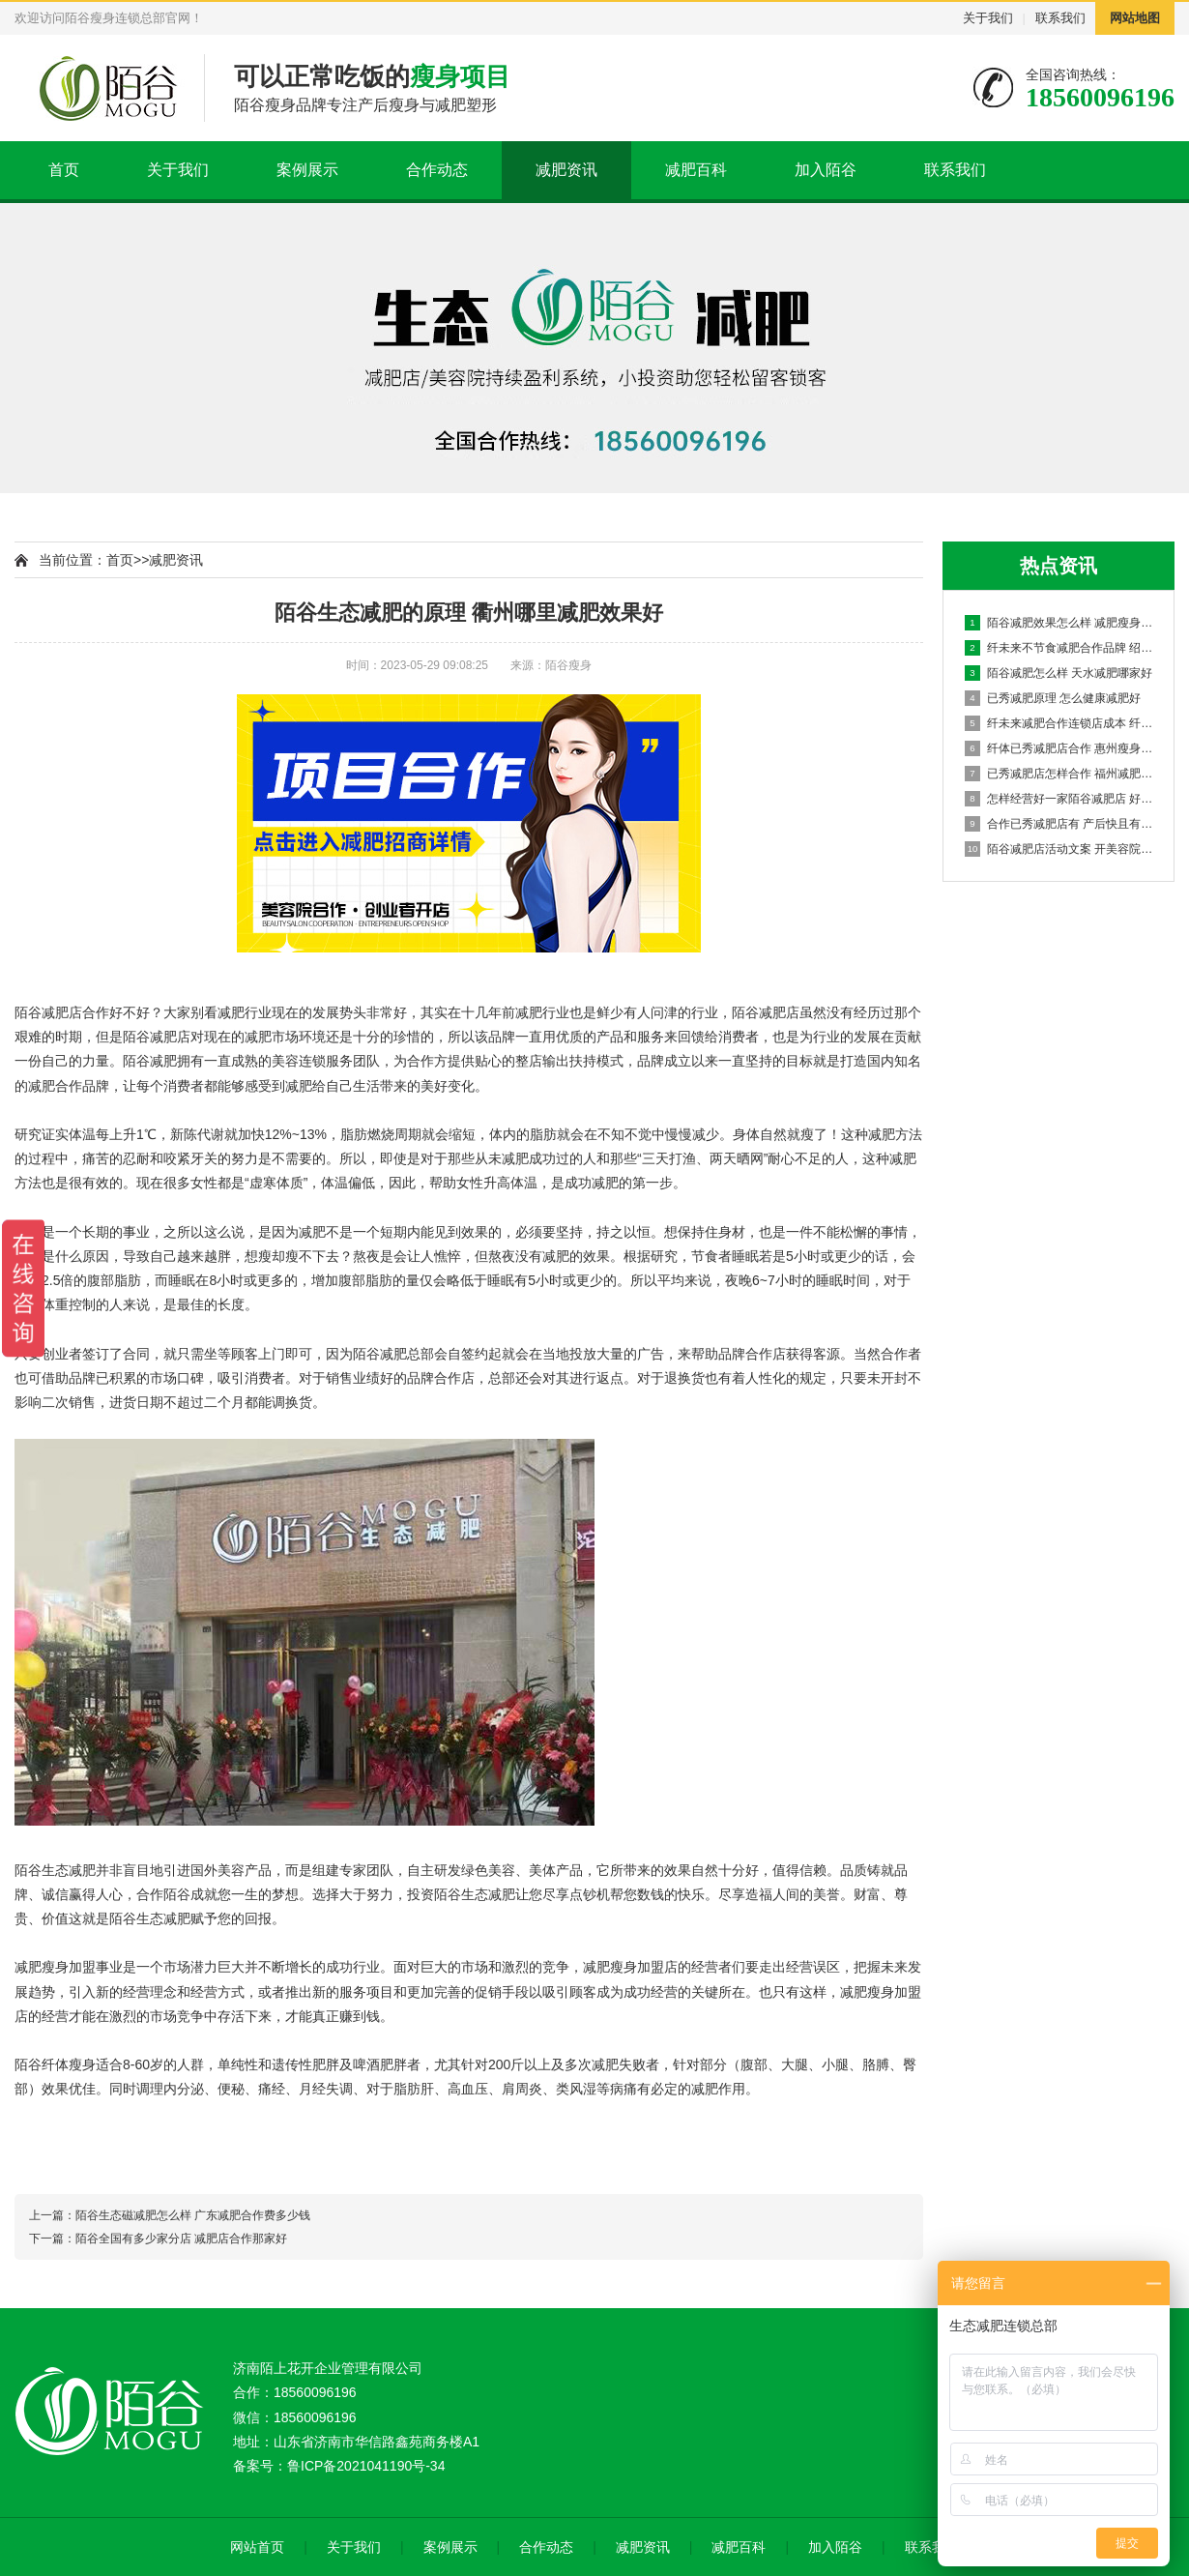 The height and width of the screenshot is (2576, 1189). I want to click on 怎样经营好一家陌谷减肥店 好的美容院加盟有哪些, so click(1059, 798).